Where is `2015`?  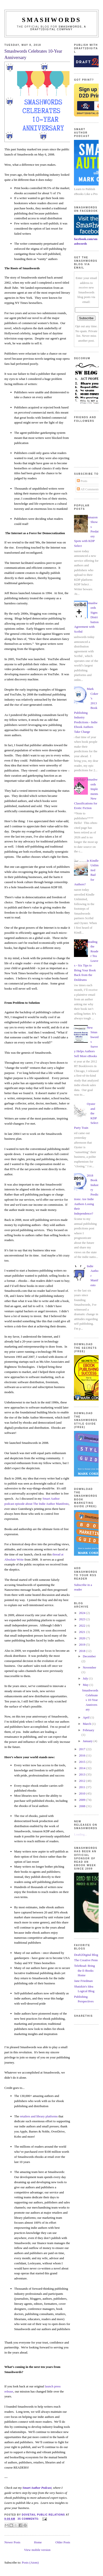
2015 is located at coordinates (82, 1762).